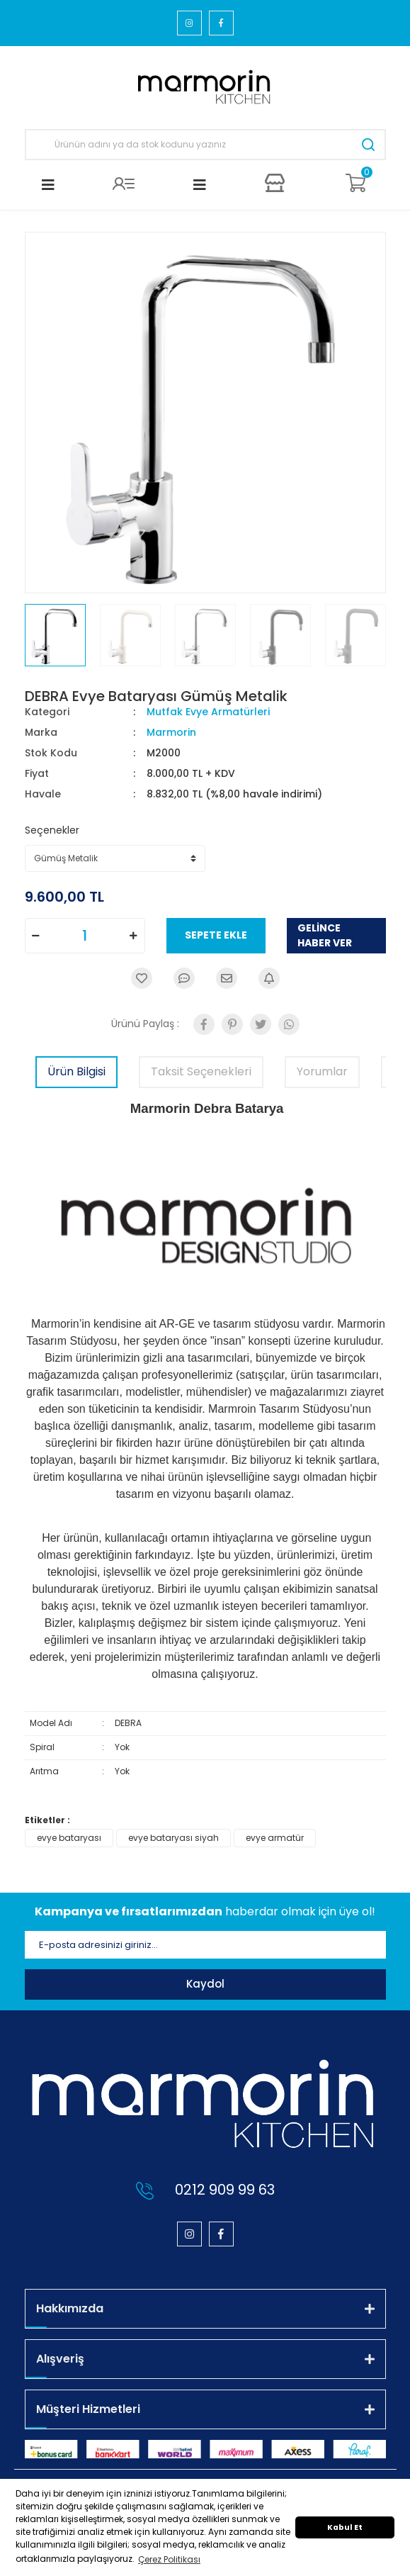 This screenshot has height=2576, width=410. Describe the element at coordinates (204, 87) in the screenshot. I see `[Logo]` at that location.